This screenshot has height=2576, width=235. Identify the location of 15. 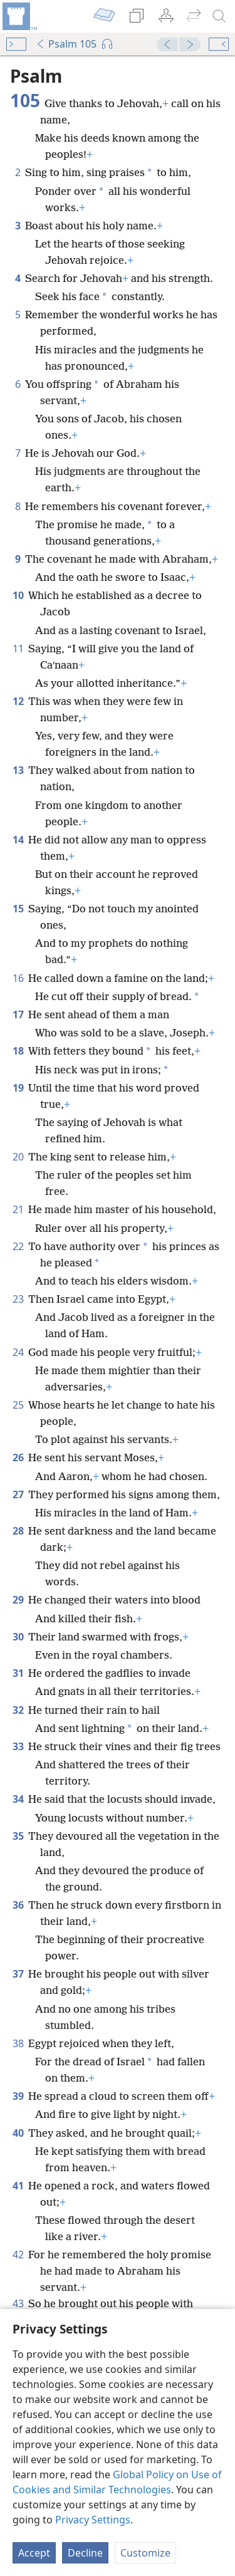
(18, 908).